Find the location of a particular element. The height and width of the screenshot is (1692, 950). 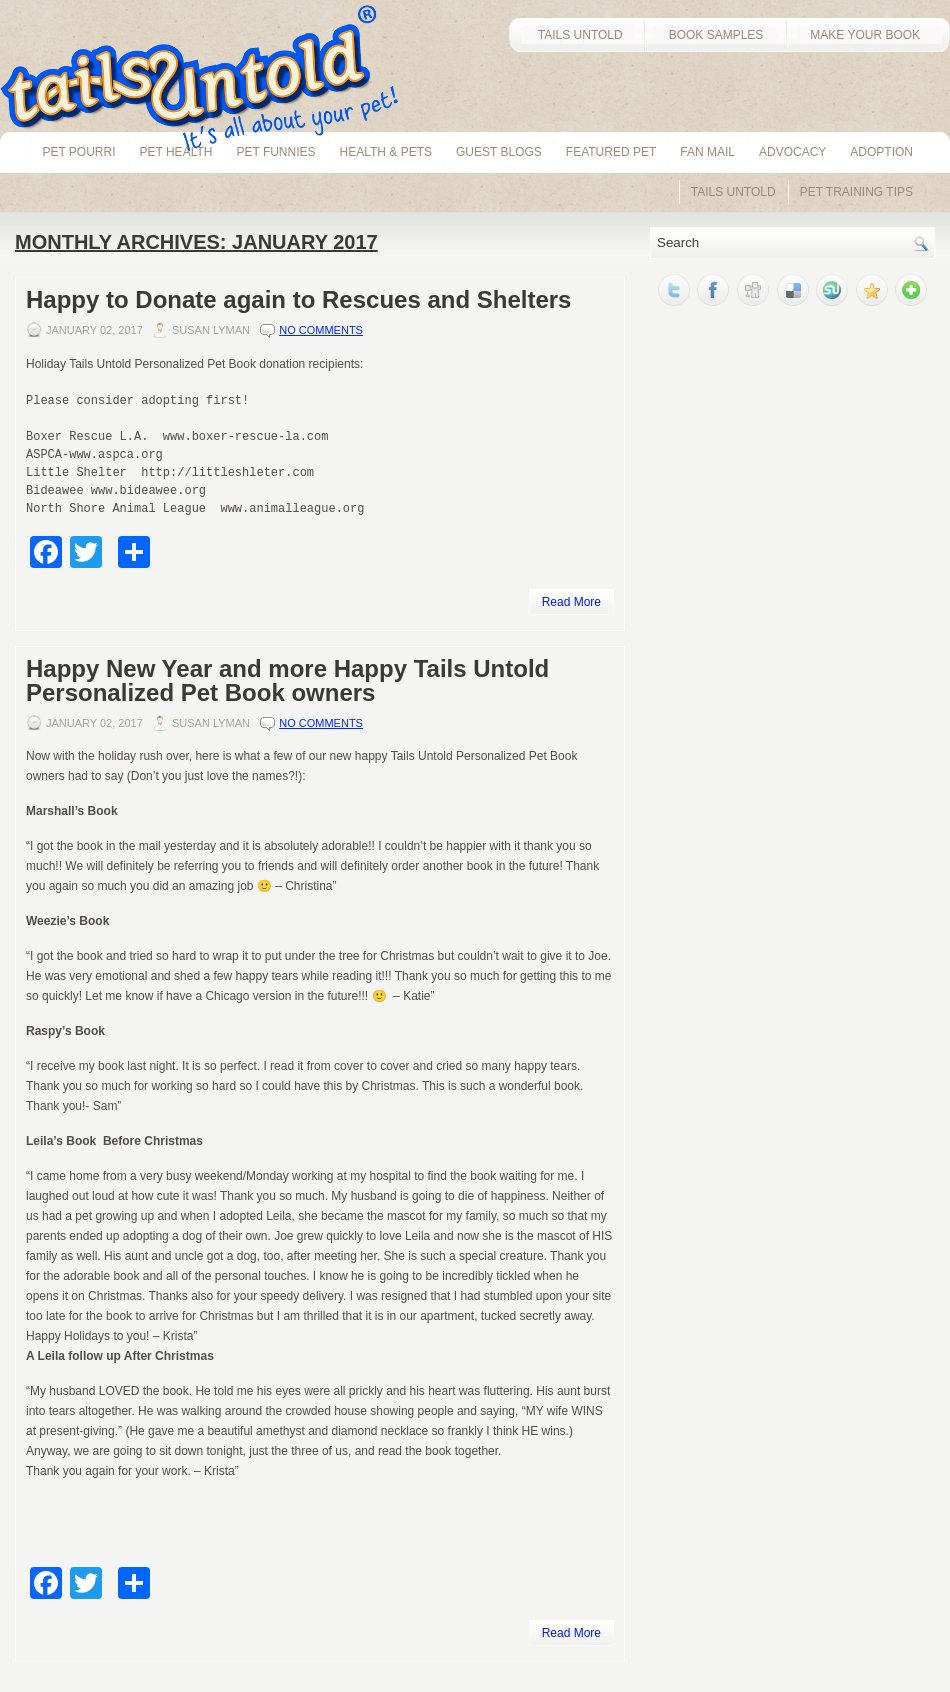

Health & Pets is located at coordinates (386, 152).